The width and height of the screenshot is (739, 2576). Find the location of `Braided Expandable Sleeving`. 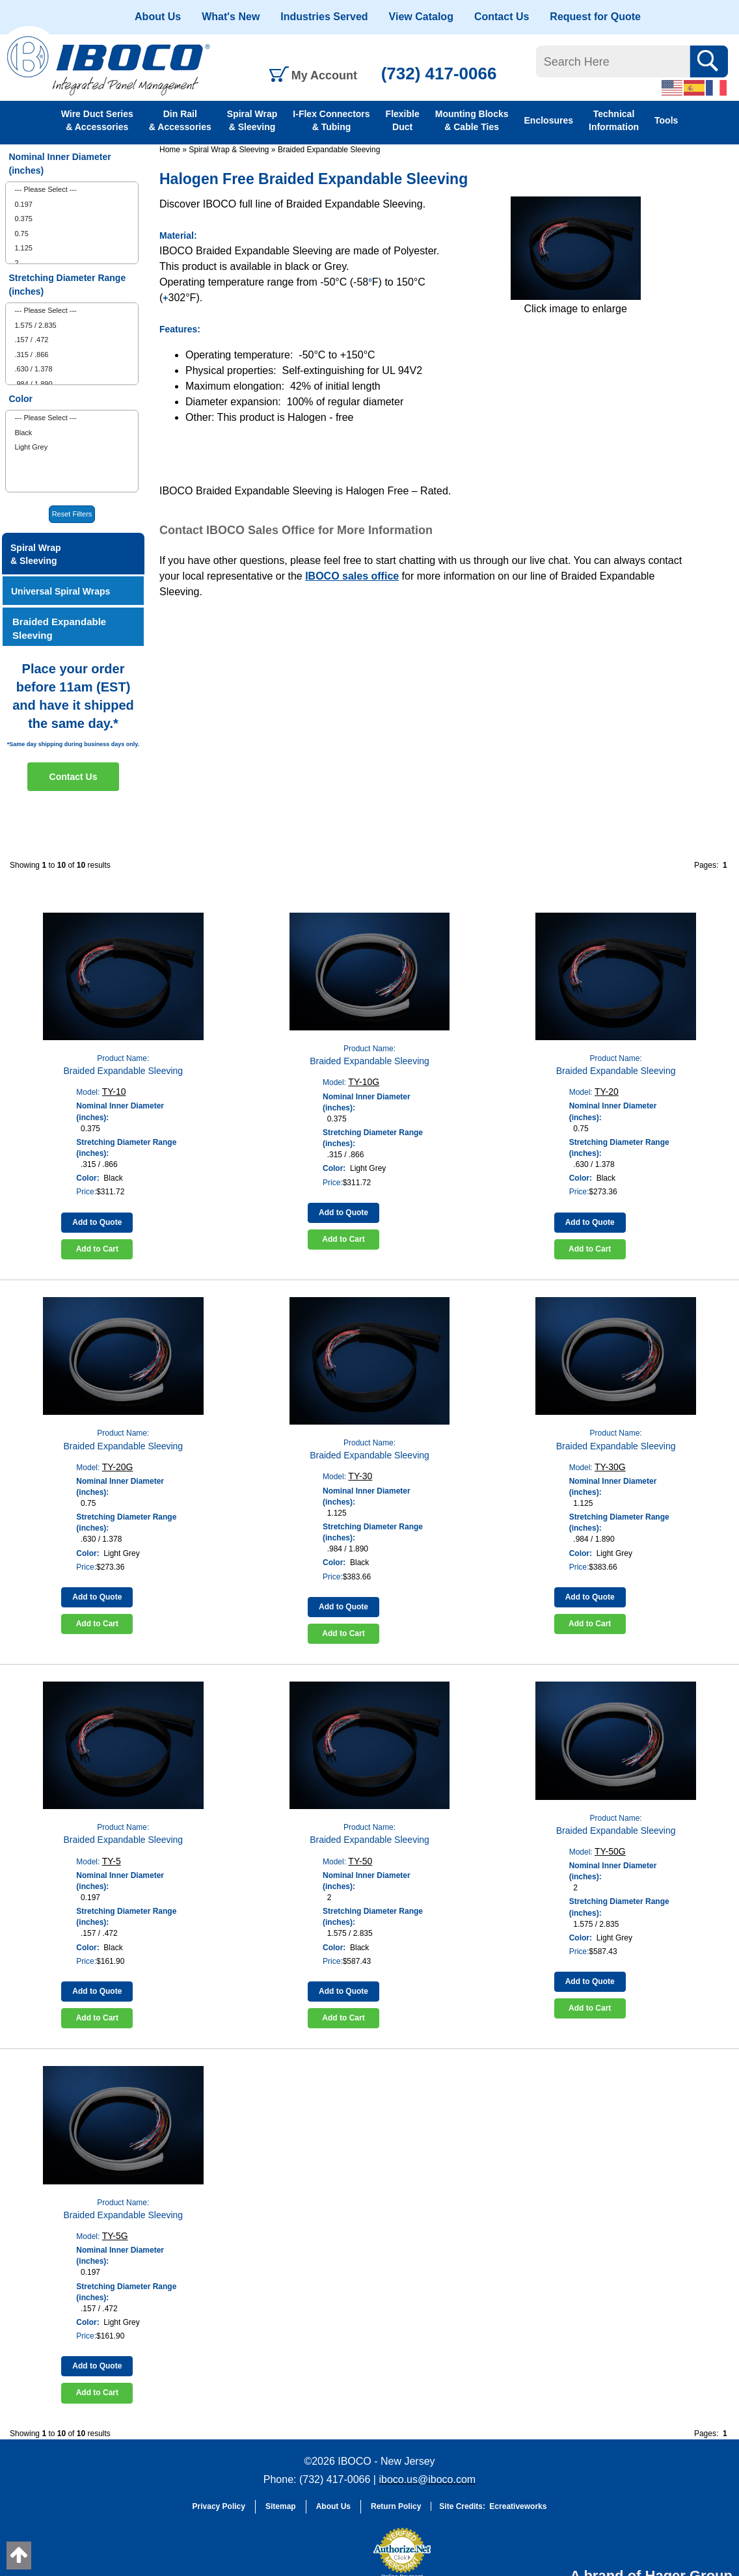

Braided Expandable Sleeving is located at coordinates (329, 149).